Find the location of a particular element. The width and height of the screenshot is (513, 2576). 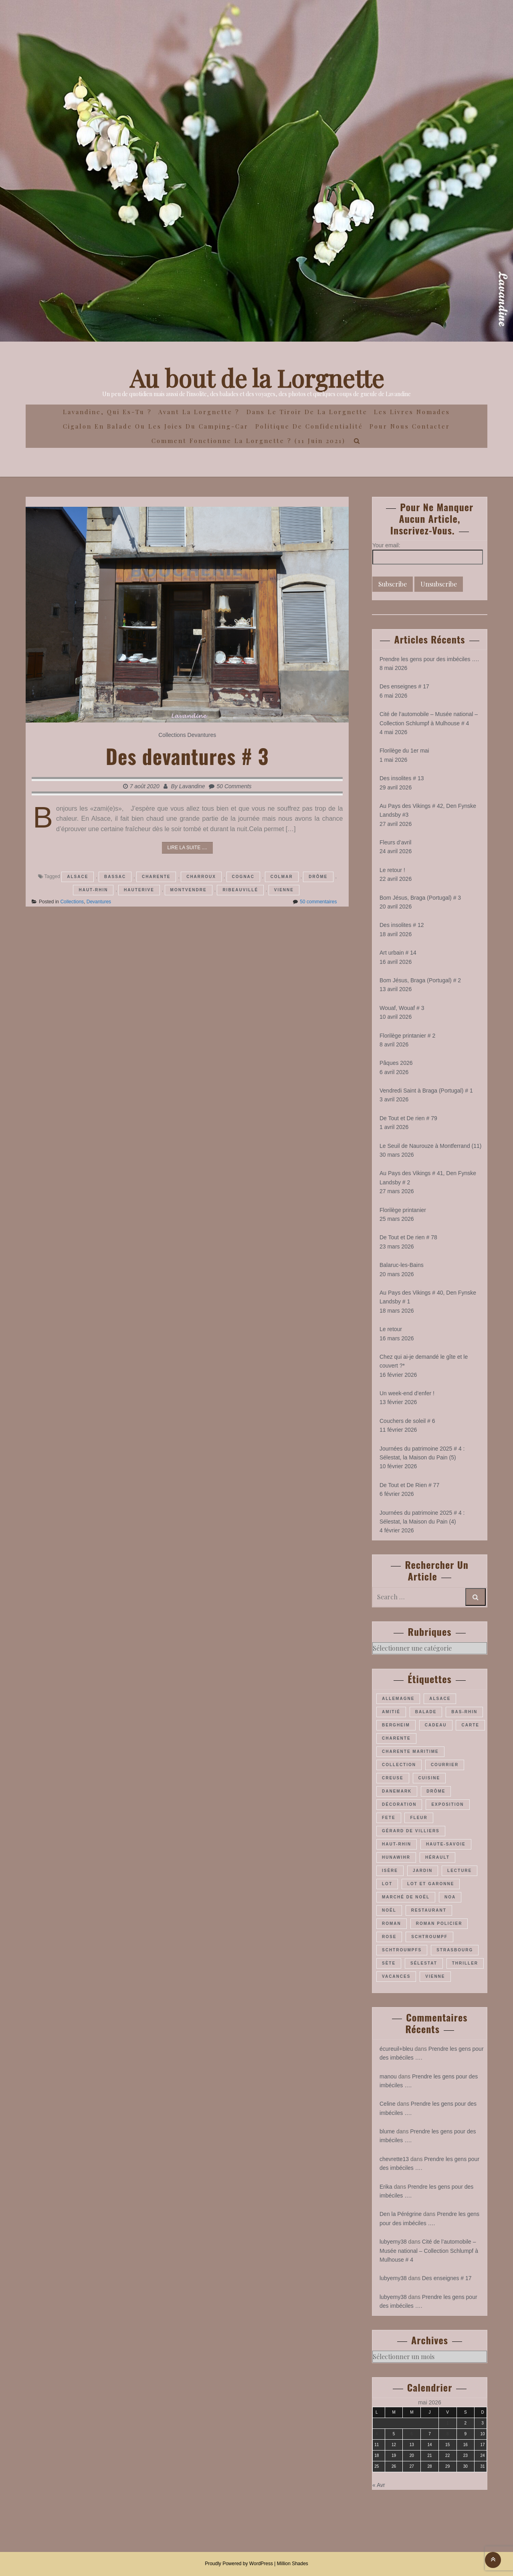

lecture [lecture (22 éléments)] is located at coordinates (459, 1870).